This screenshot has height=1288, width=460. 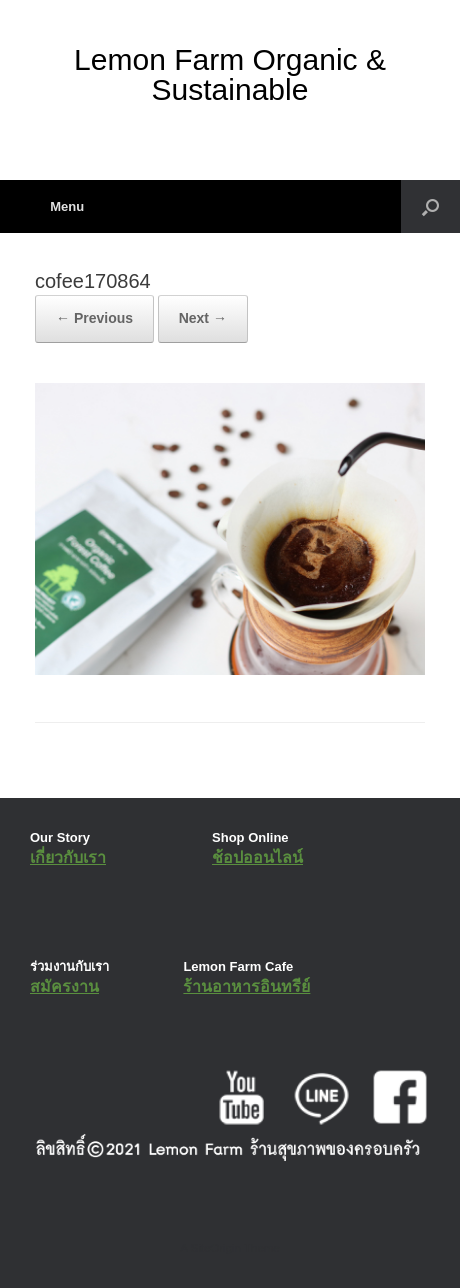 I want to click on เกี่ยวกับเรา, so click(x=68, y=857).